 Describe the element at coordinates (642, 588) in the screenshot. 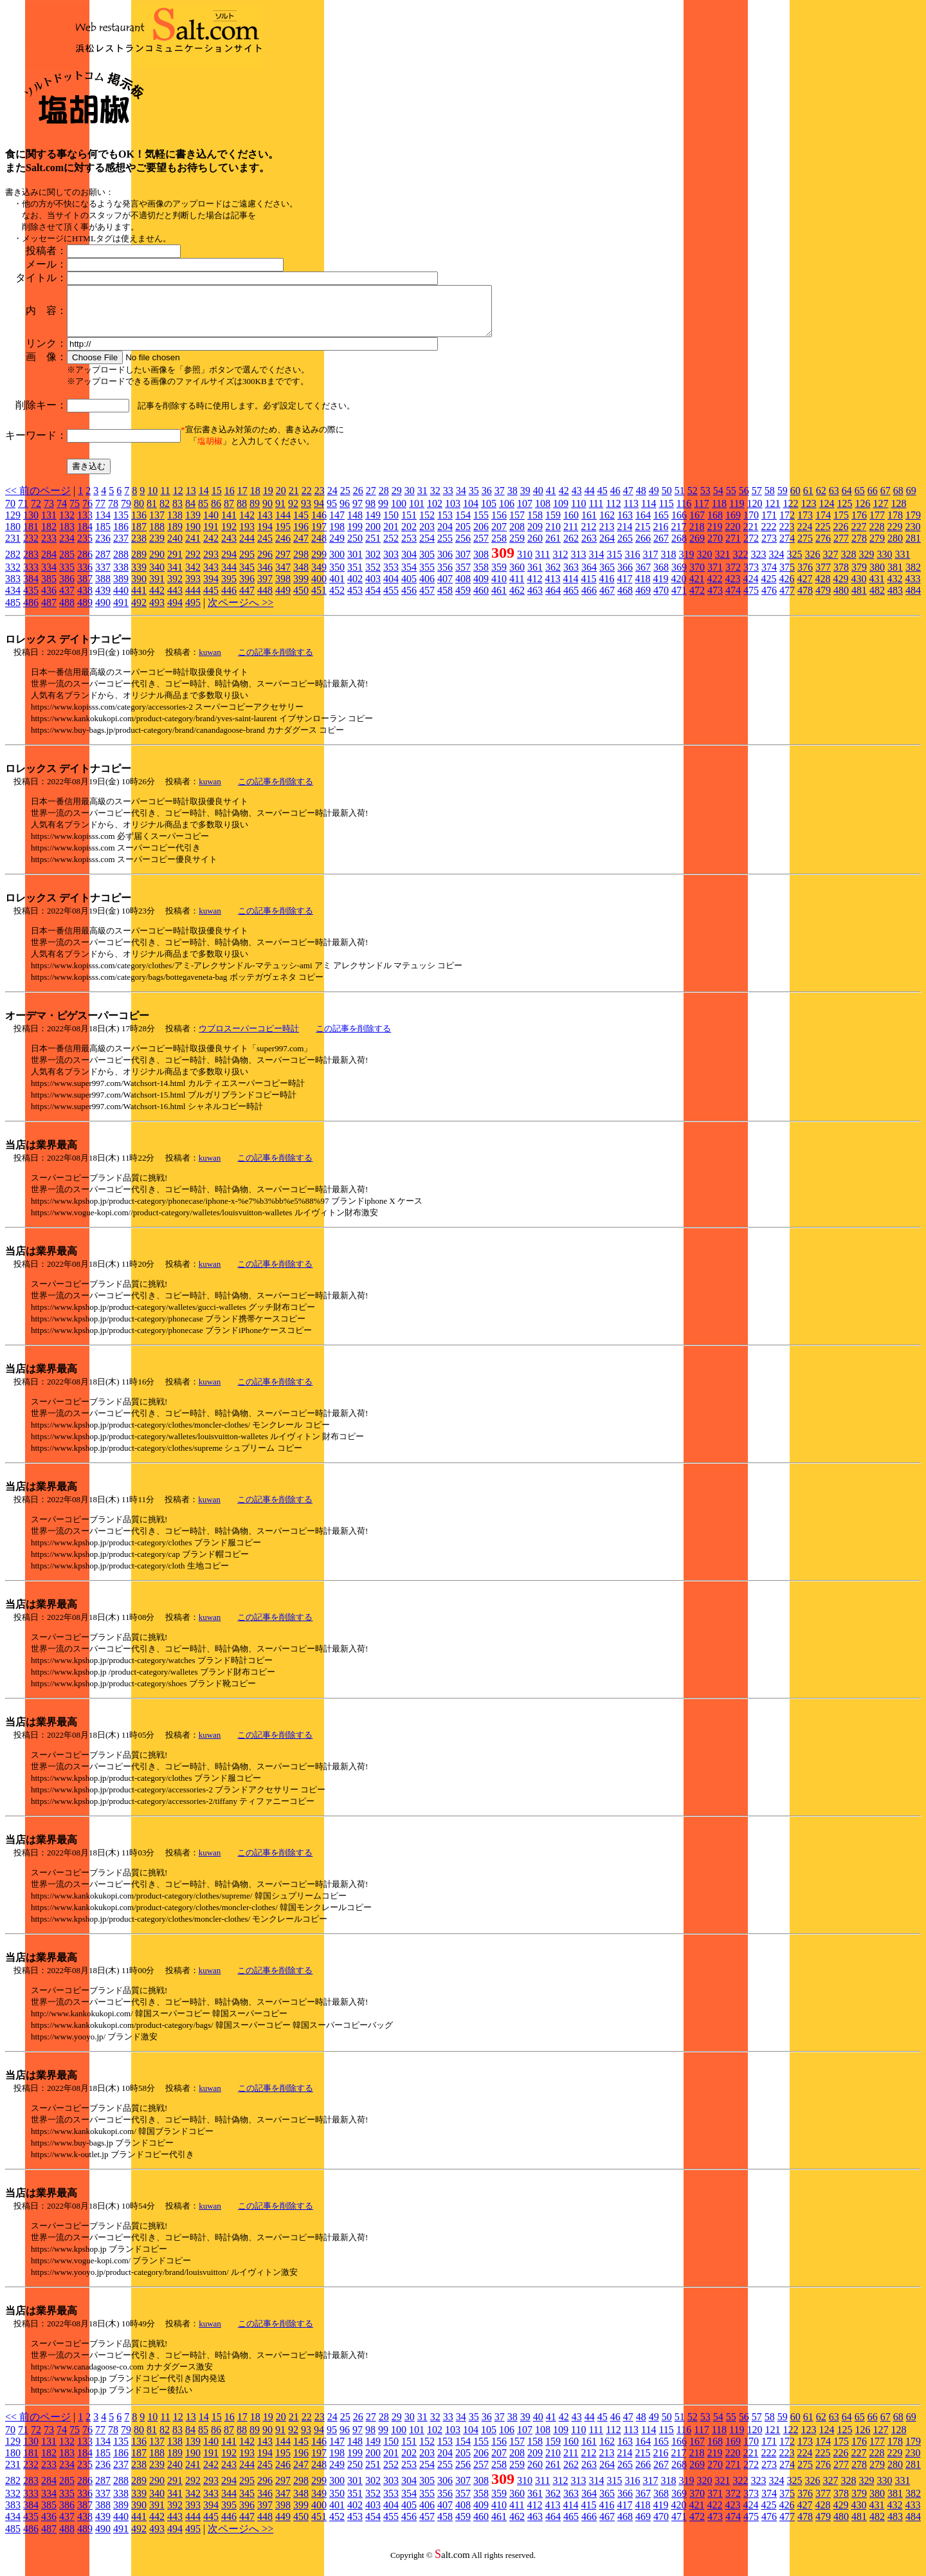

I see `418` at that location.